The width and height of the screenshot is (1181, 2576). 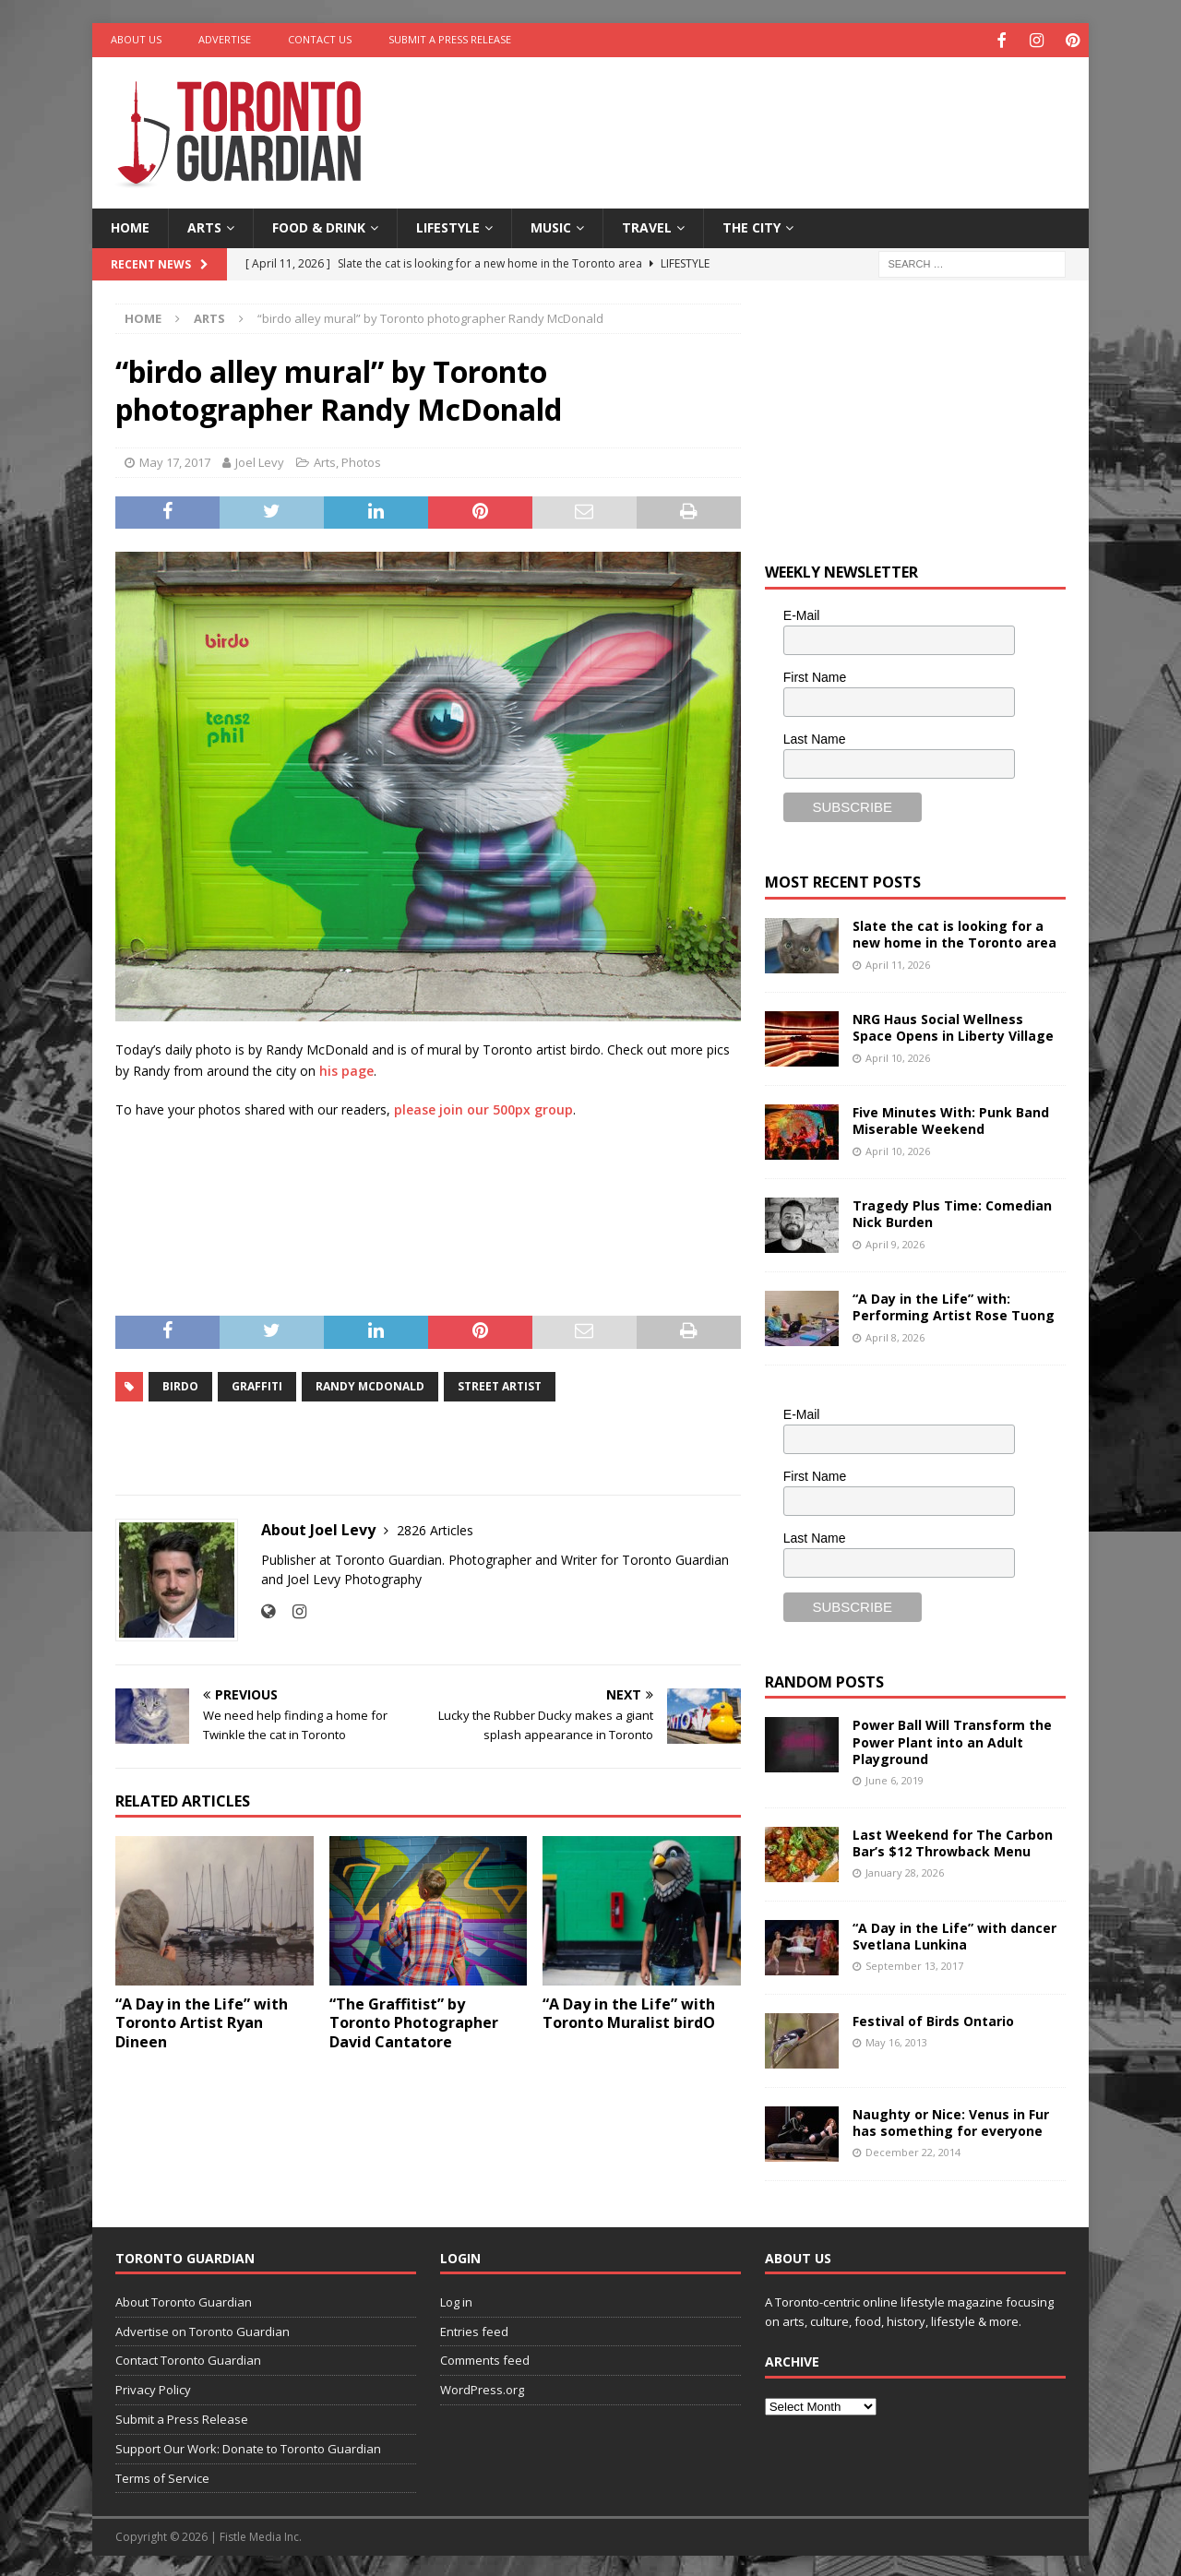 I want to click on January 28, 2026, so click(x=904, y=1870).